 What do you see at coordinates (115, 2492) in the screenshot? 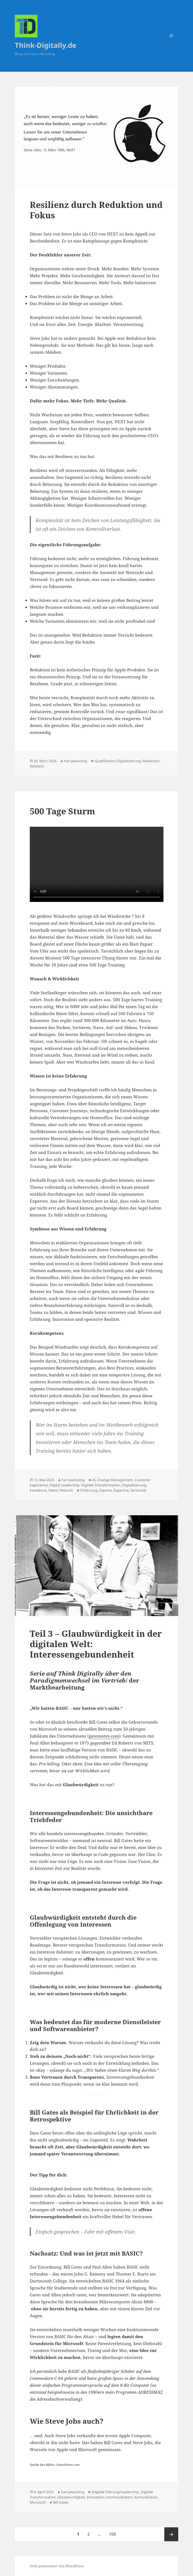
I see `Digitale Führung/Leadership` at bounding box center [115, 2492].